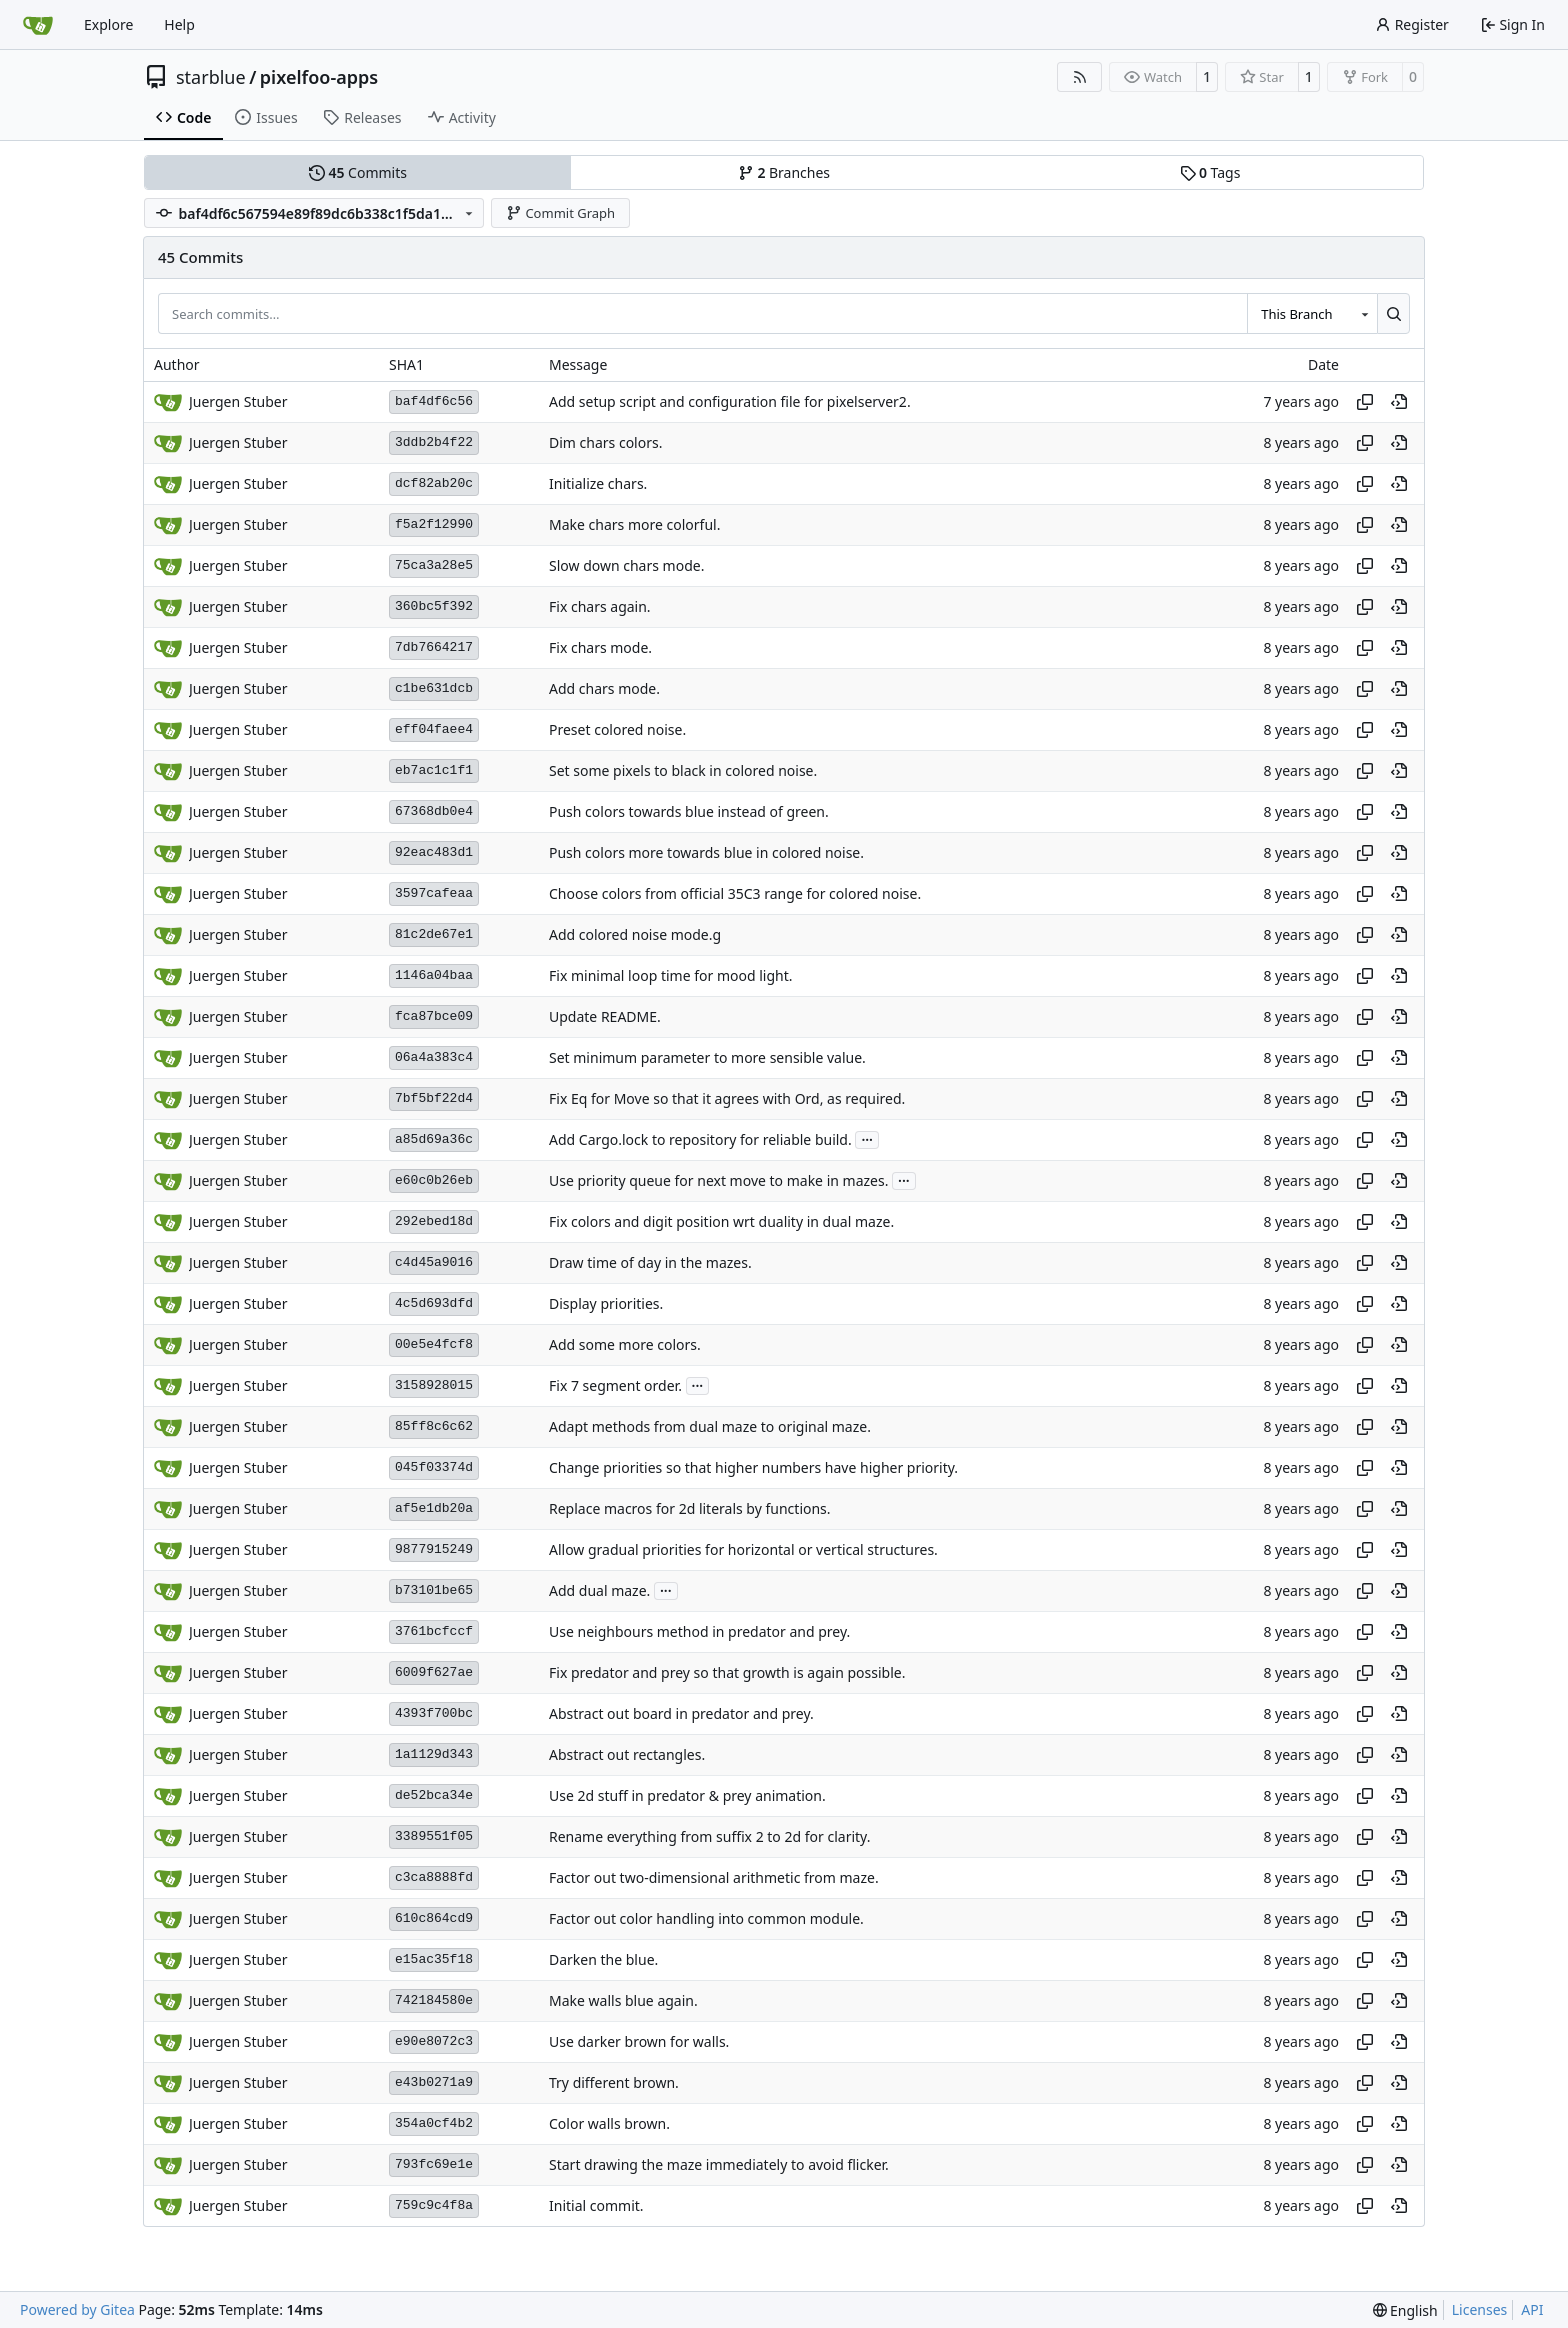  I want to click on 742184580e, so click(434, 2000).